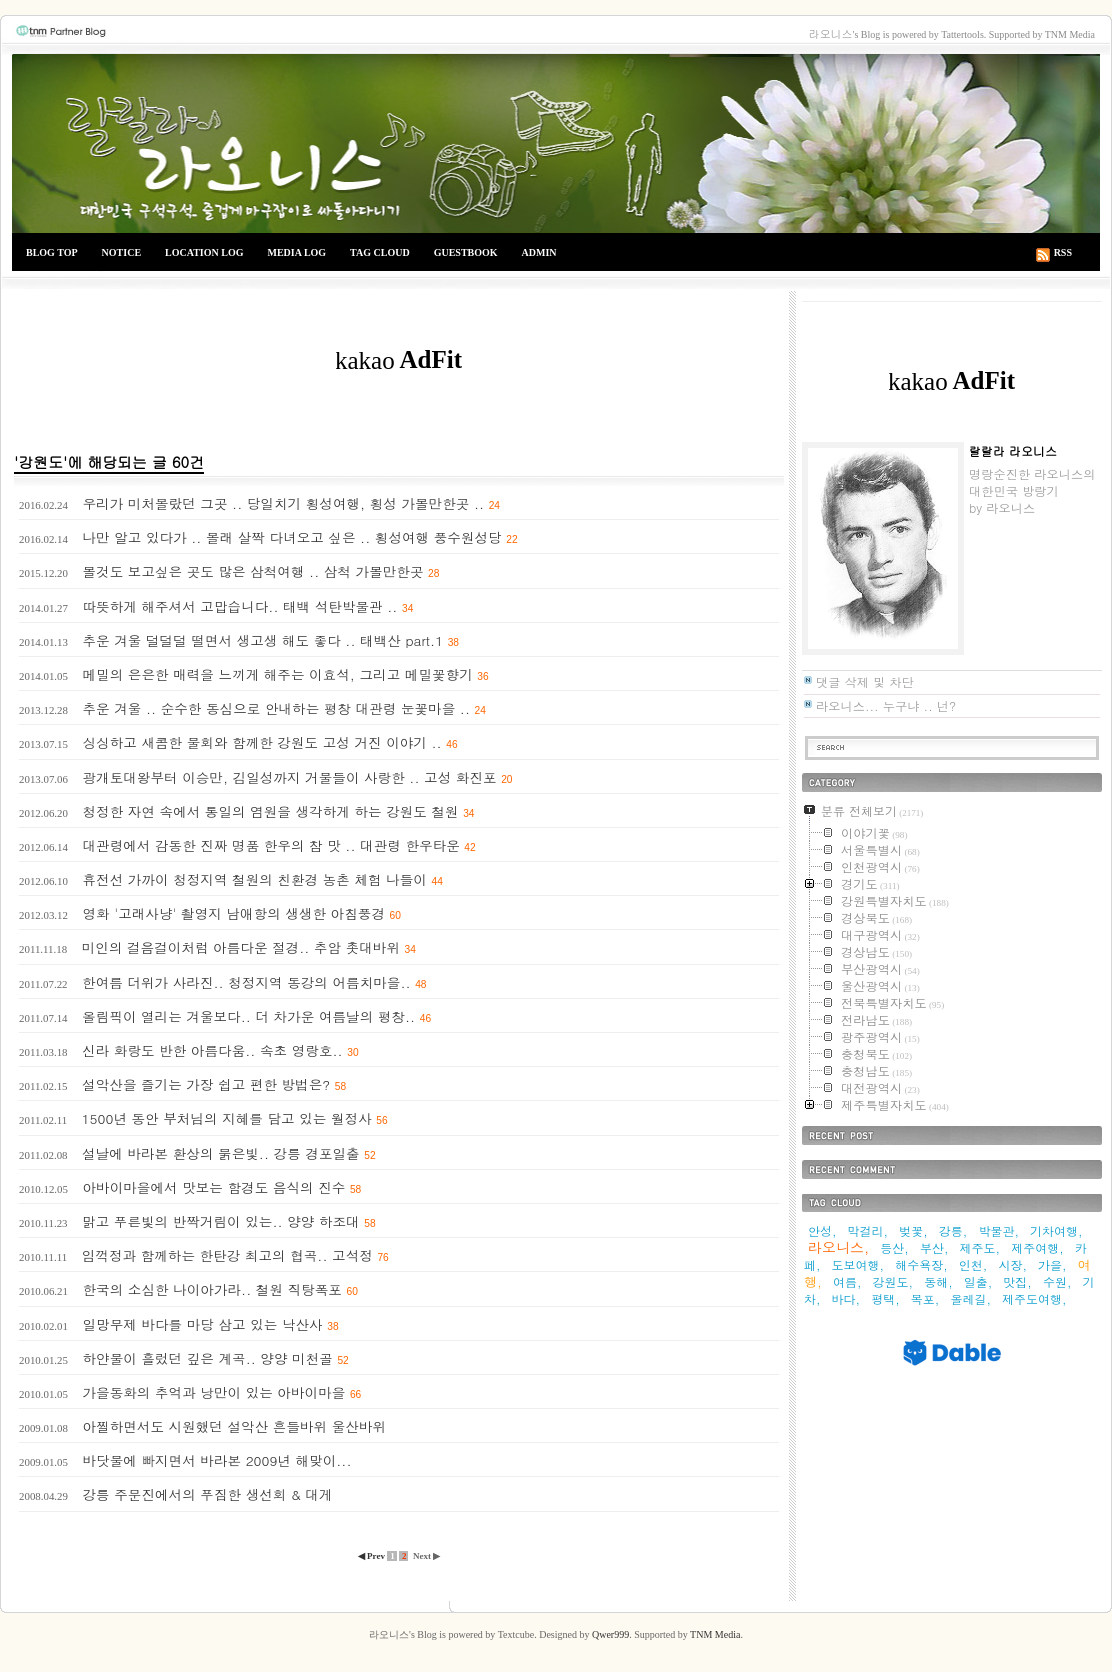 The width and height of the screenshot is (1112, 1672). I want to click on GUESTBOOK, so click(466, 252).